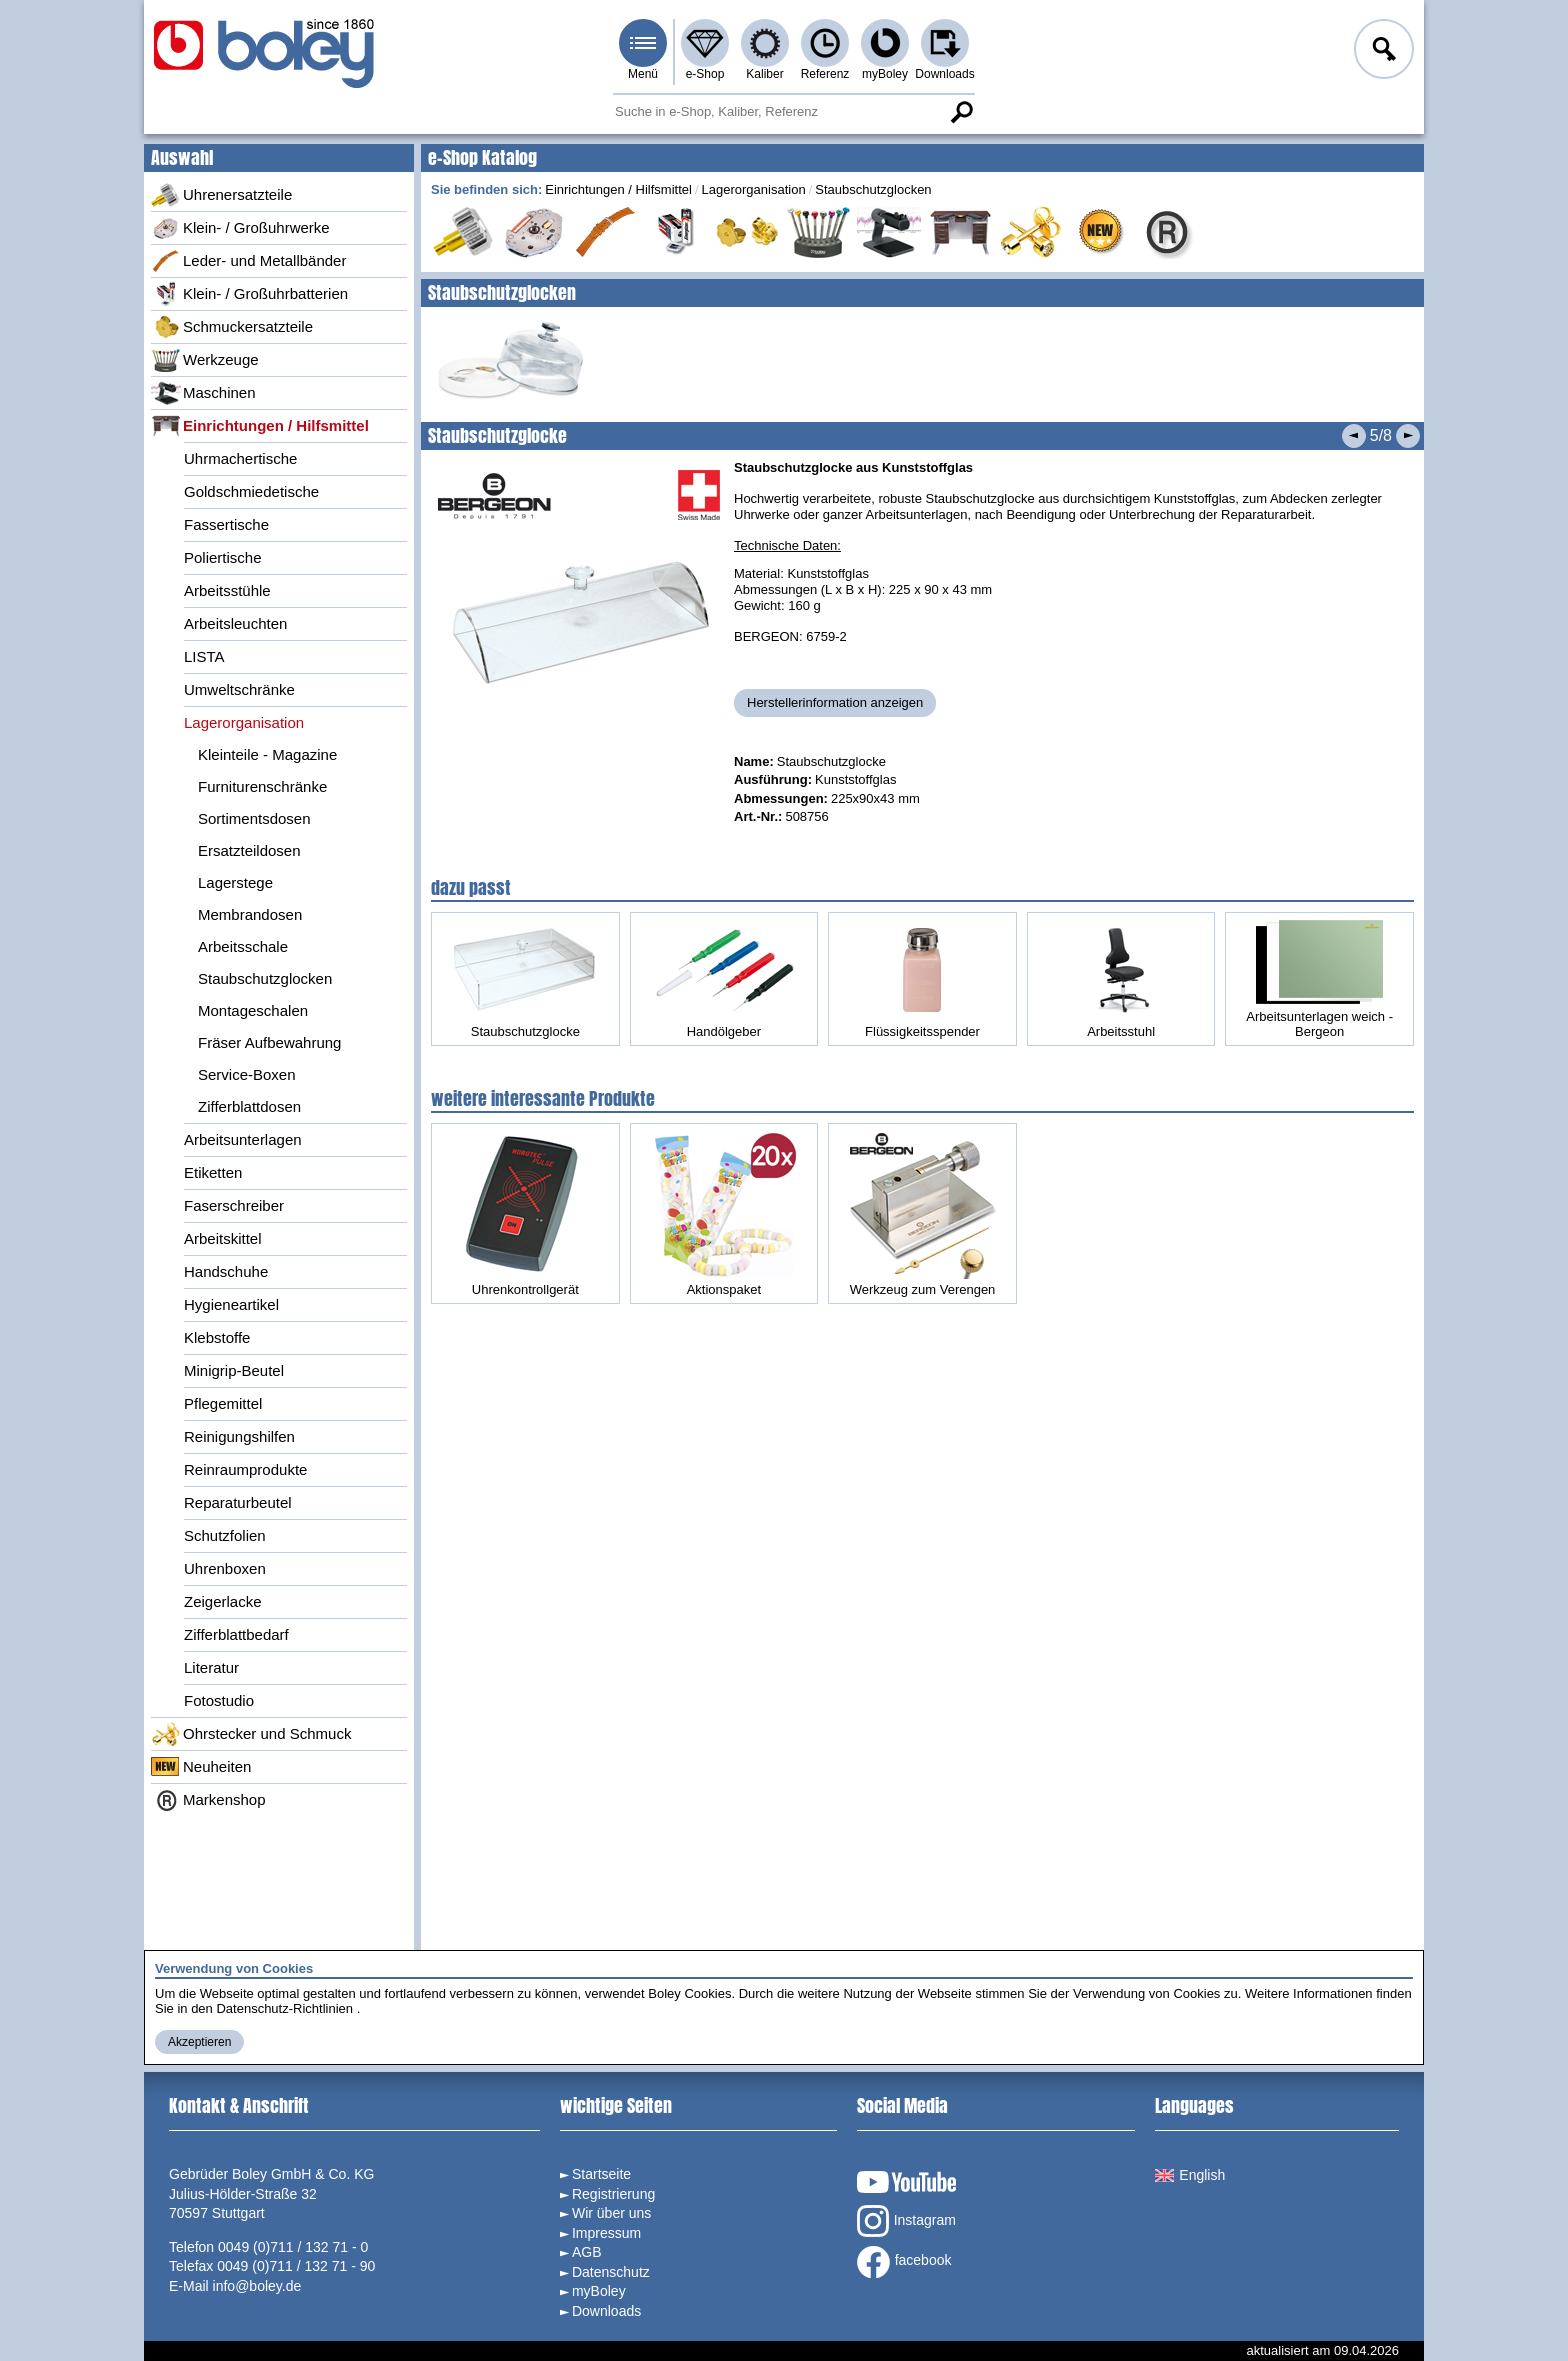 This screenshot has width=1568, height=2361. What do you see at coordinates (262, 786) in the screenshot?
I see `Furniturenschränke` at bounding box center [262, 786].